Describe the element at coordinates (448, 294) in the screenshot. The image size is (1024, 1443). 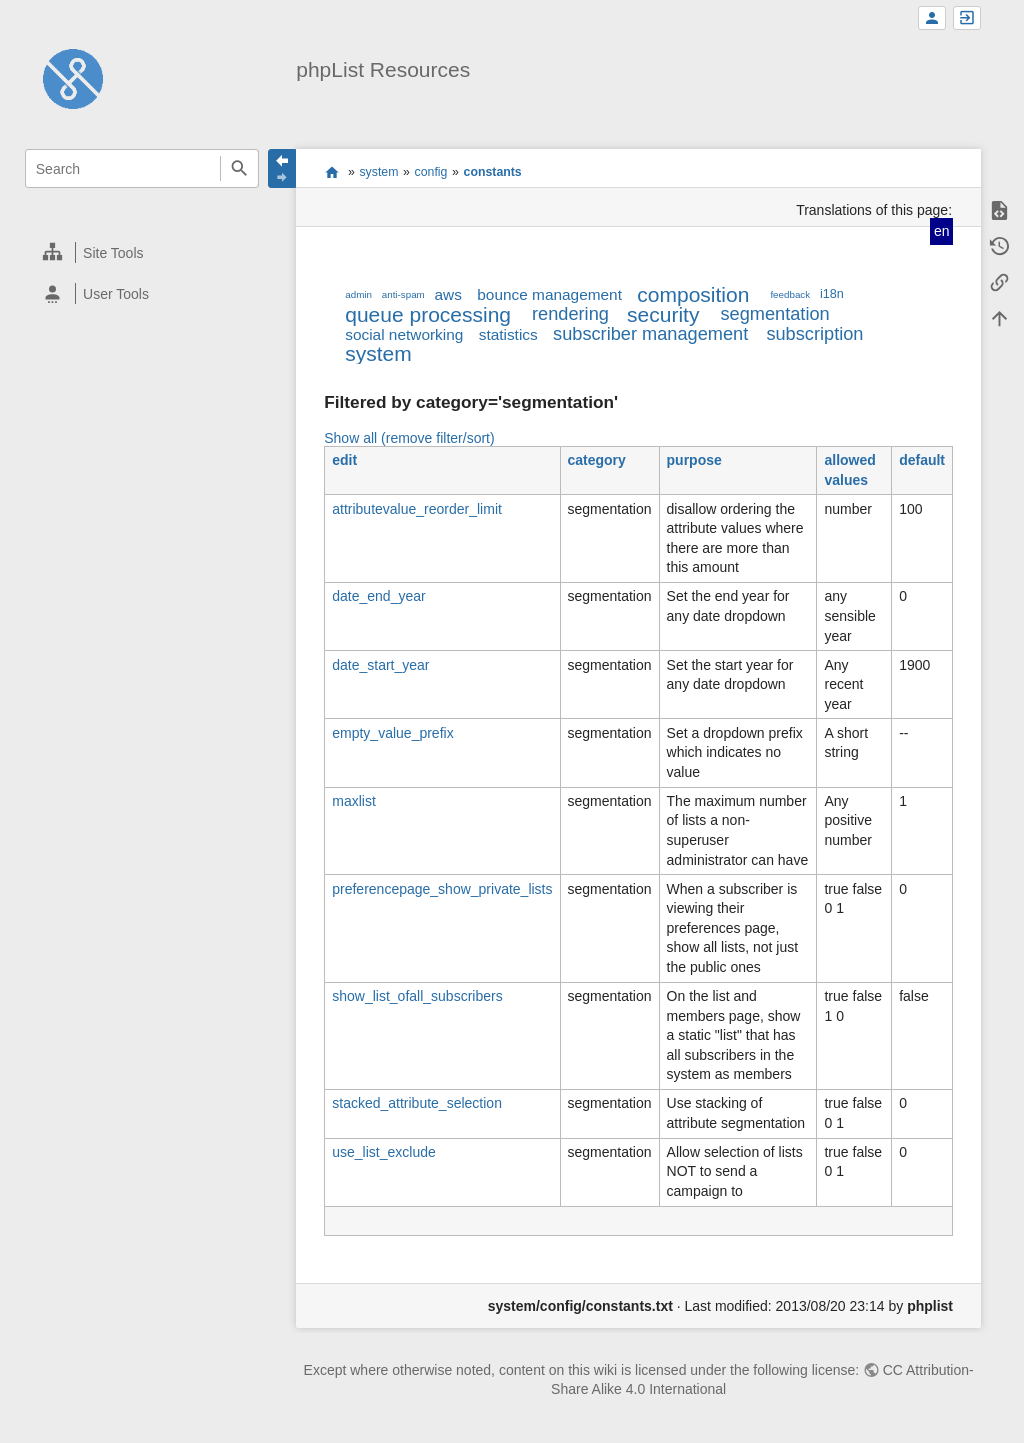
I see `aws` at that location.